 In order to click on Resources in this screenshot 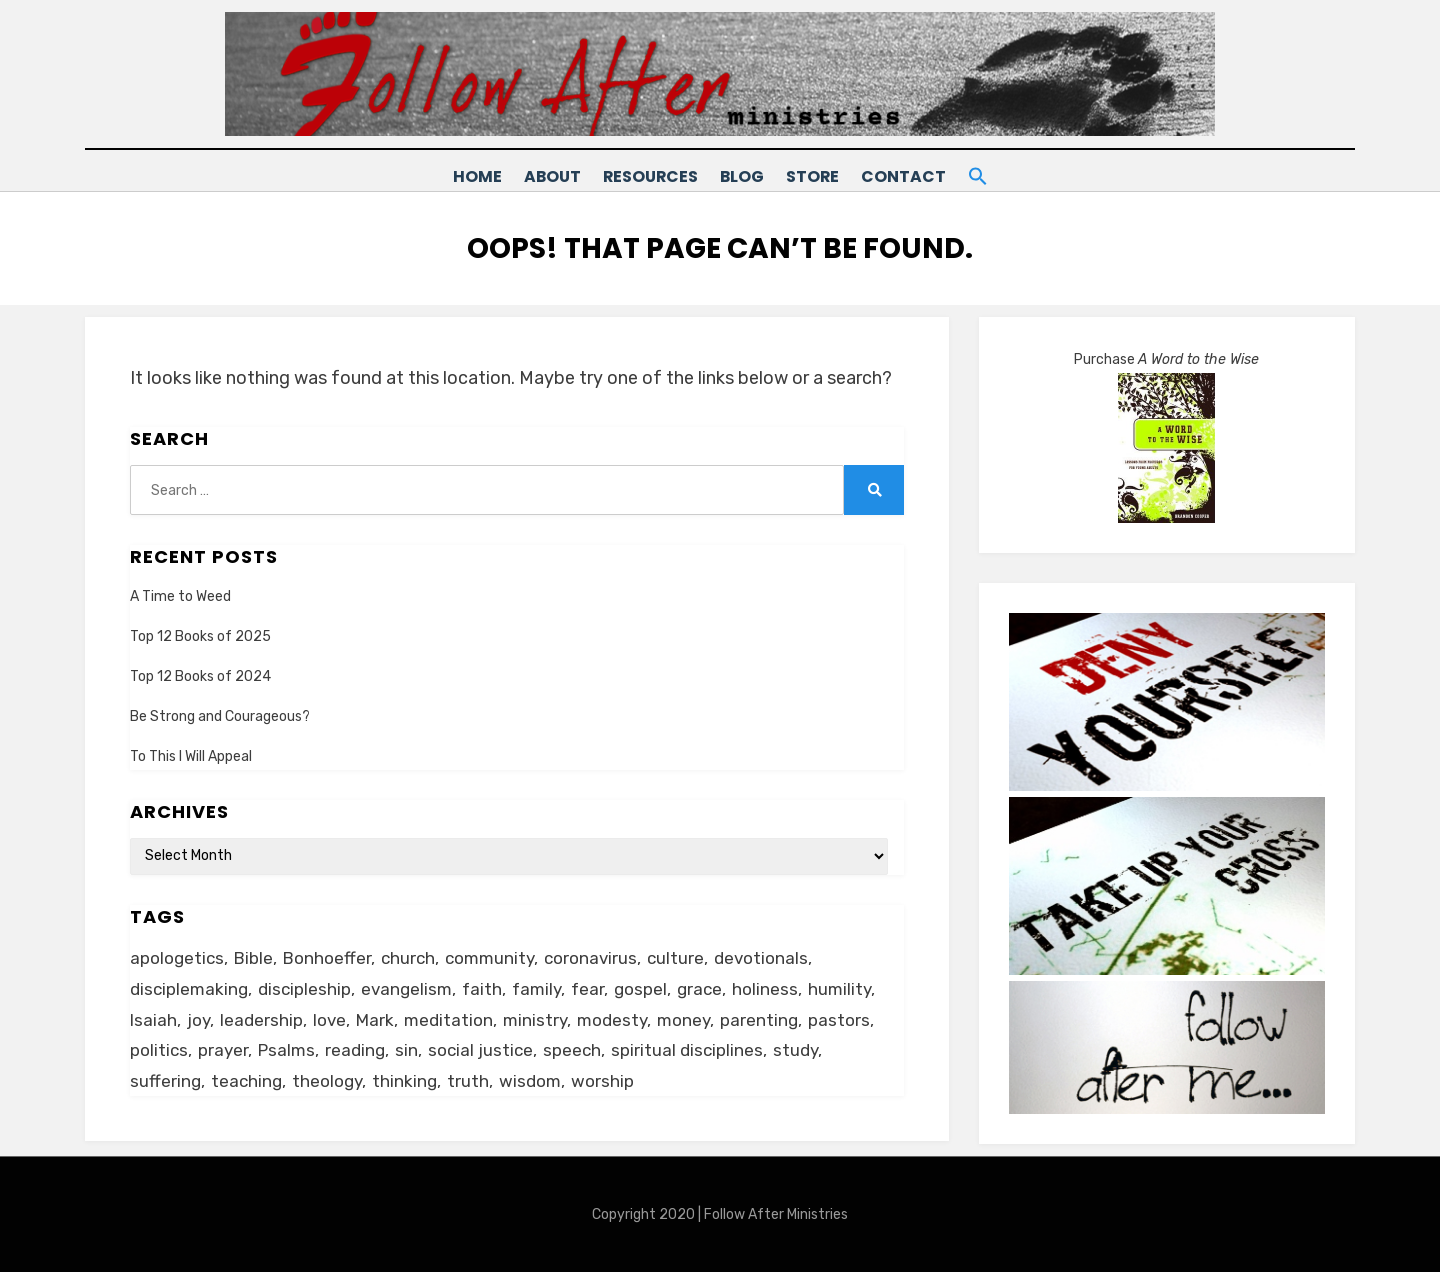, I will do `click(639, 176)`.